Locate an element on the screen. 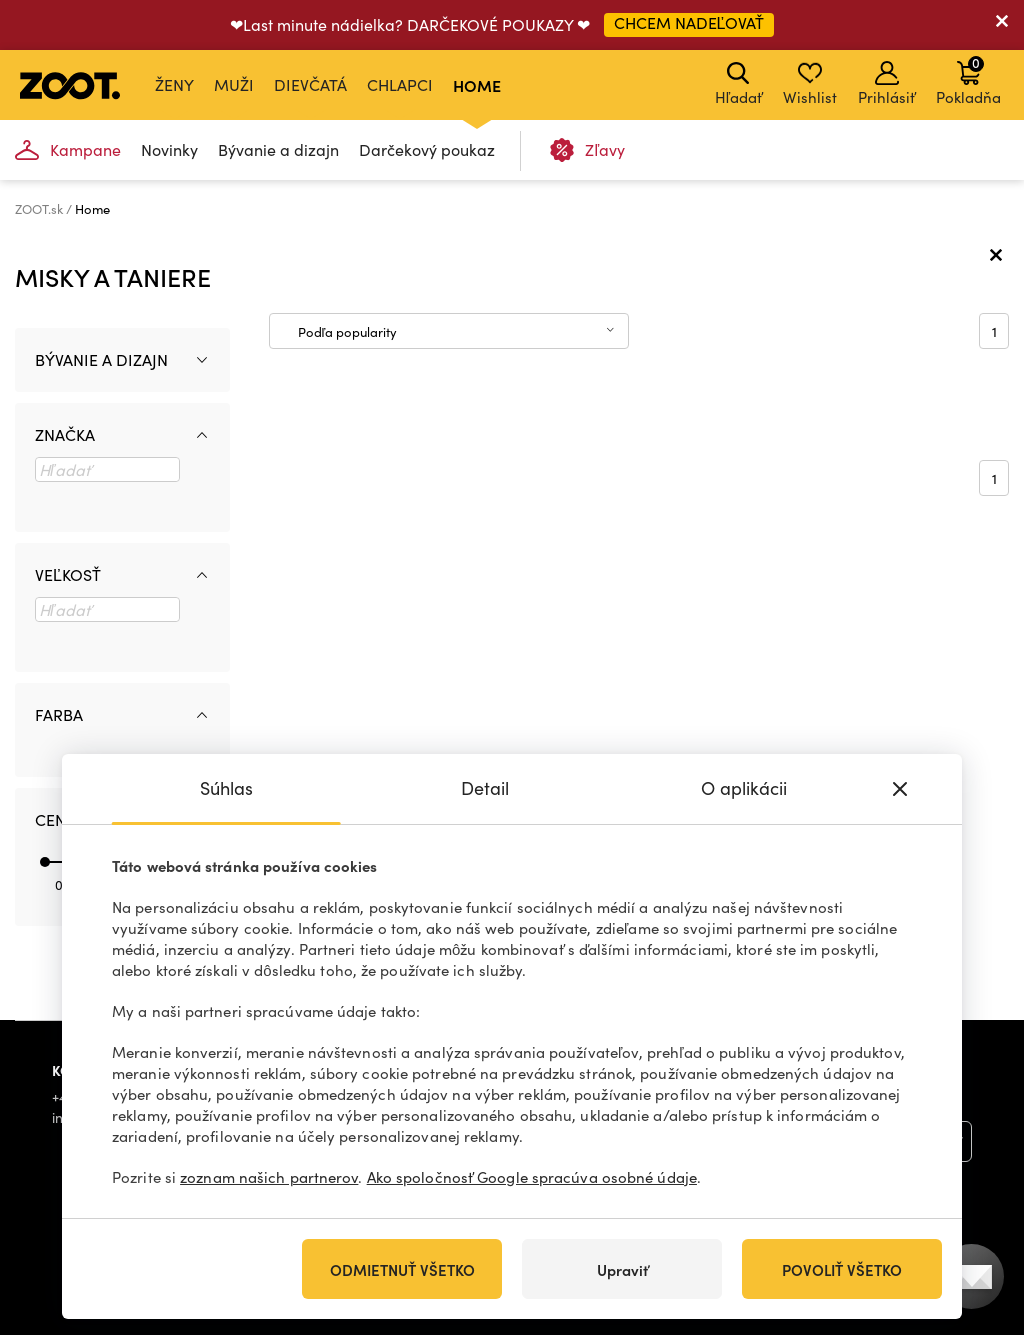 This screenshot has width=1024, height=1335. Pokladňa is located at coordinates (968, 80).